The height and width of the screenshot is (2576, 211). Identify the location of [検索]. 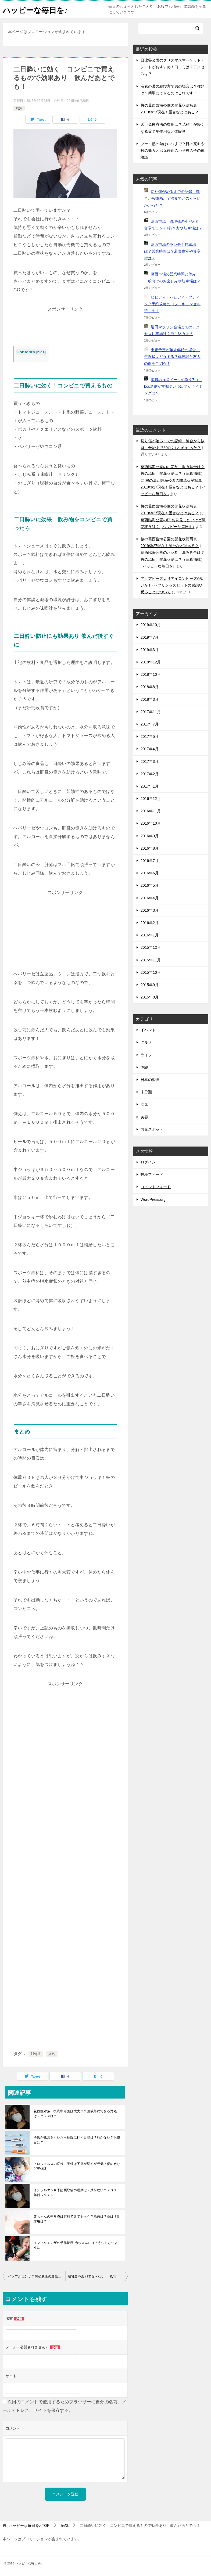
(170, 28).